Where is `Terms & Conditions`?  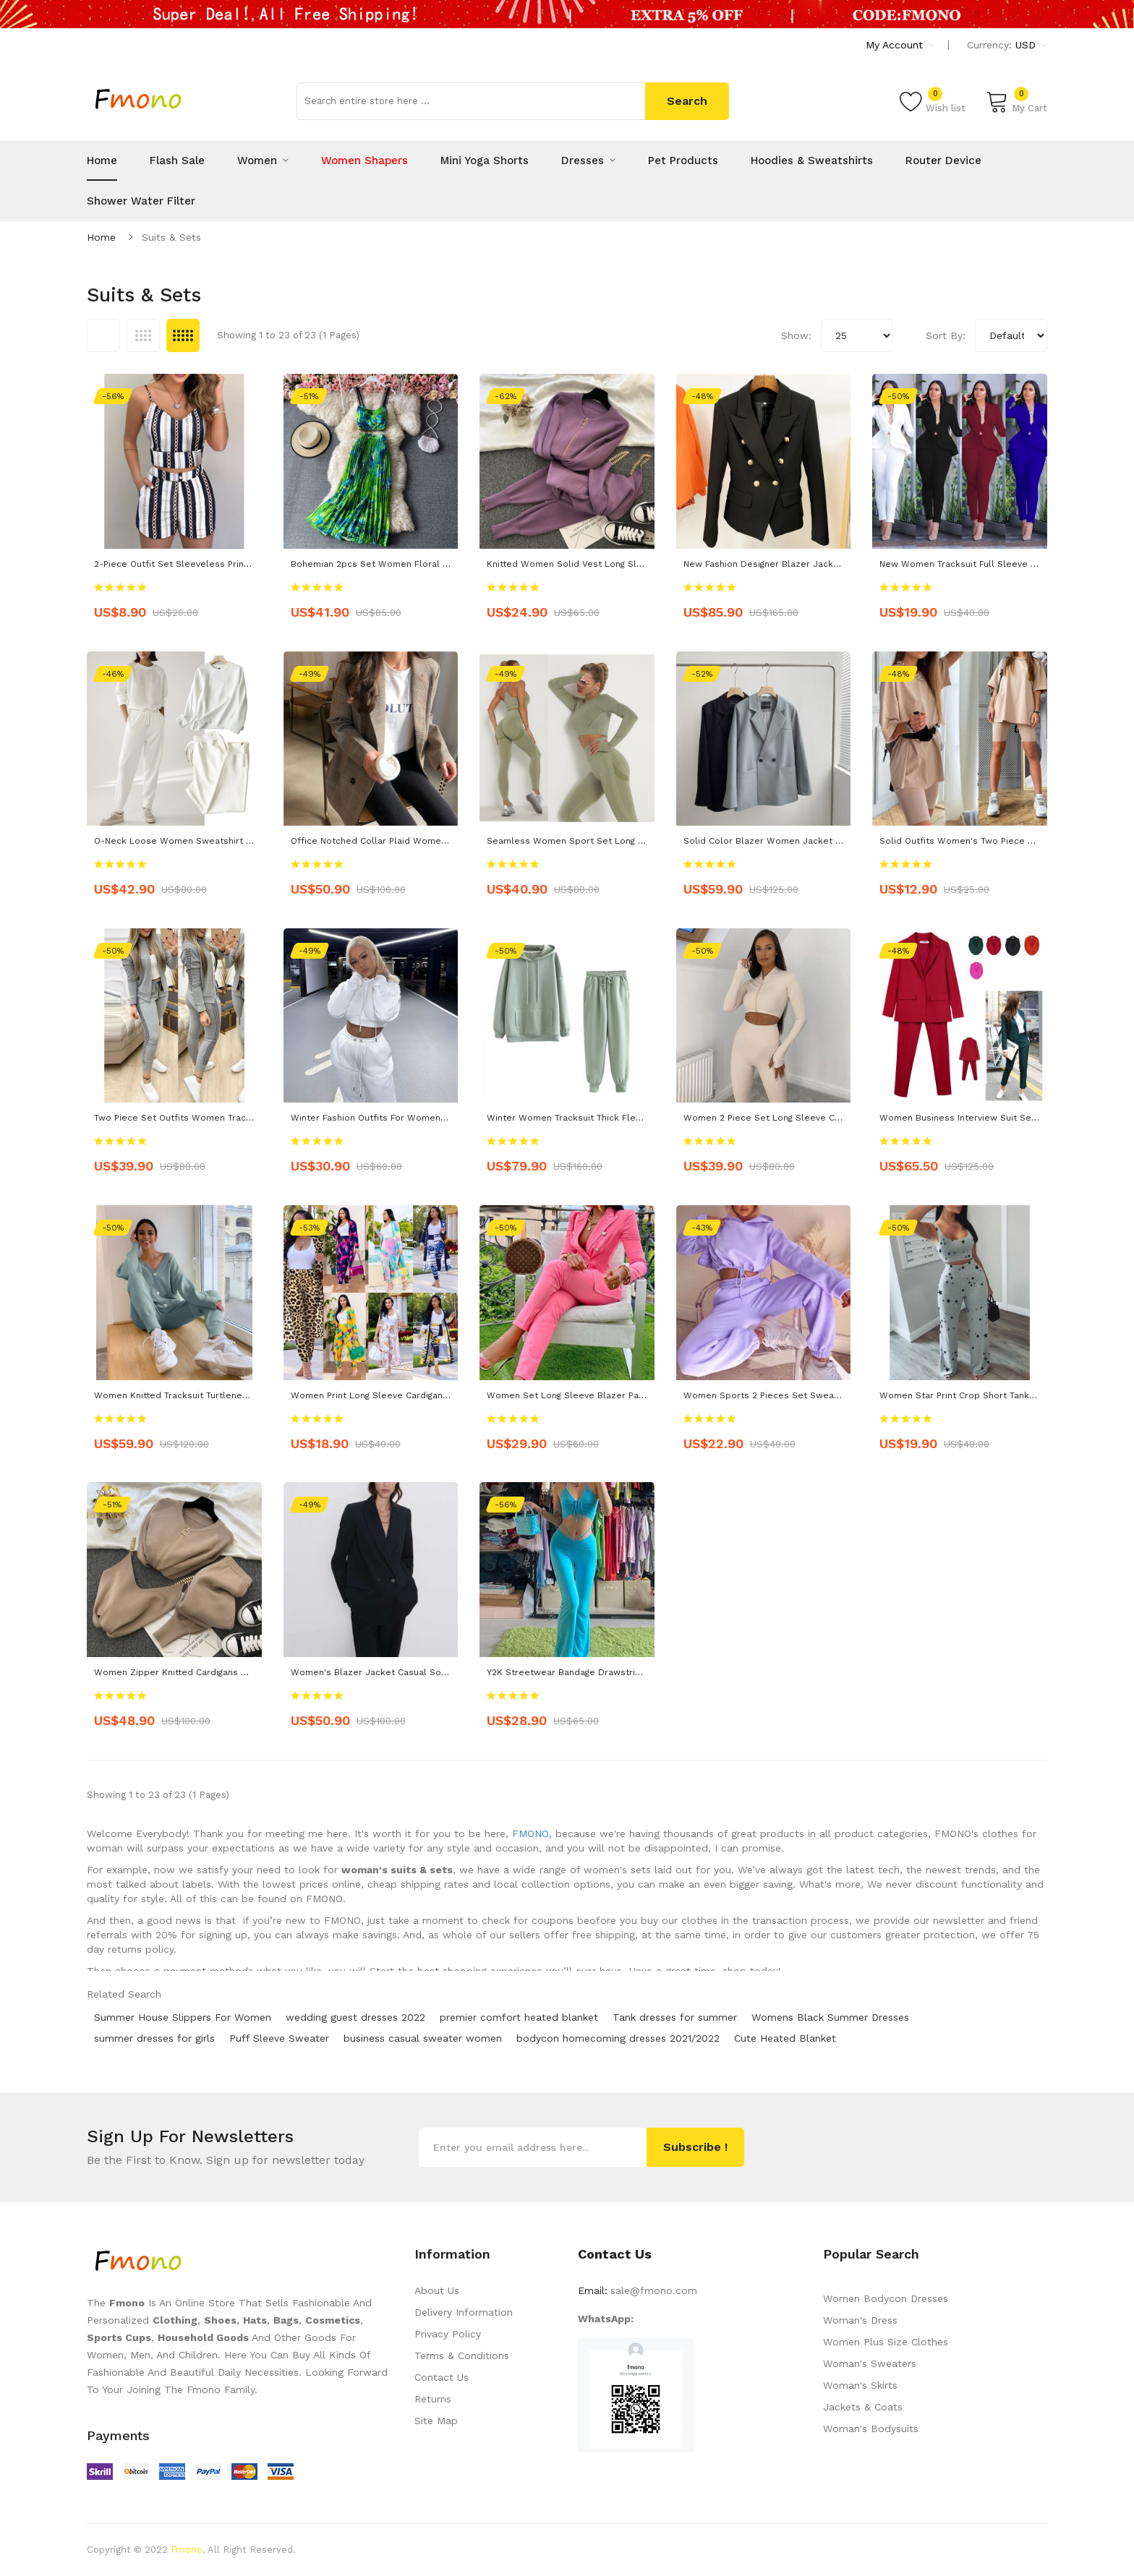
Terms & Conditions is located at coordinates (461, 2355).